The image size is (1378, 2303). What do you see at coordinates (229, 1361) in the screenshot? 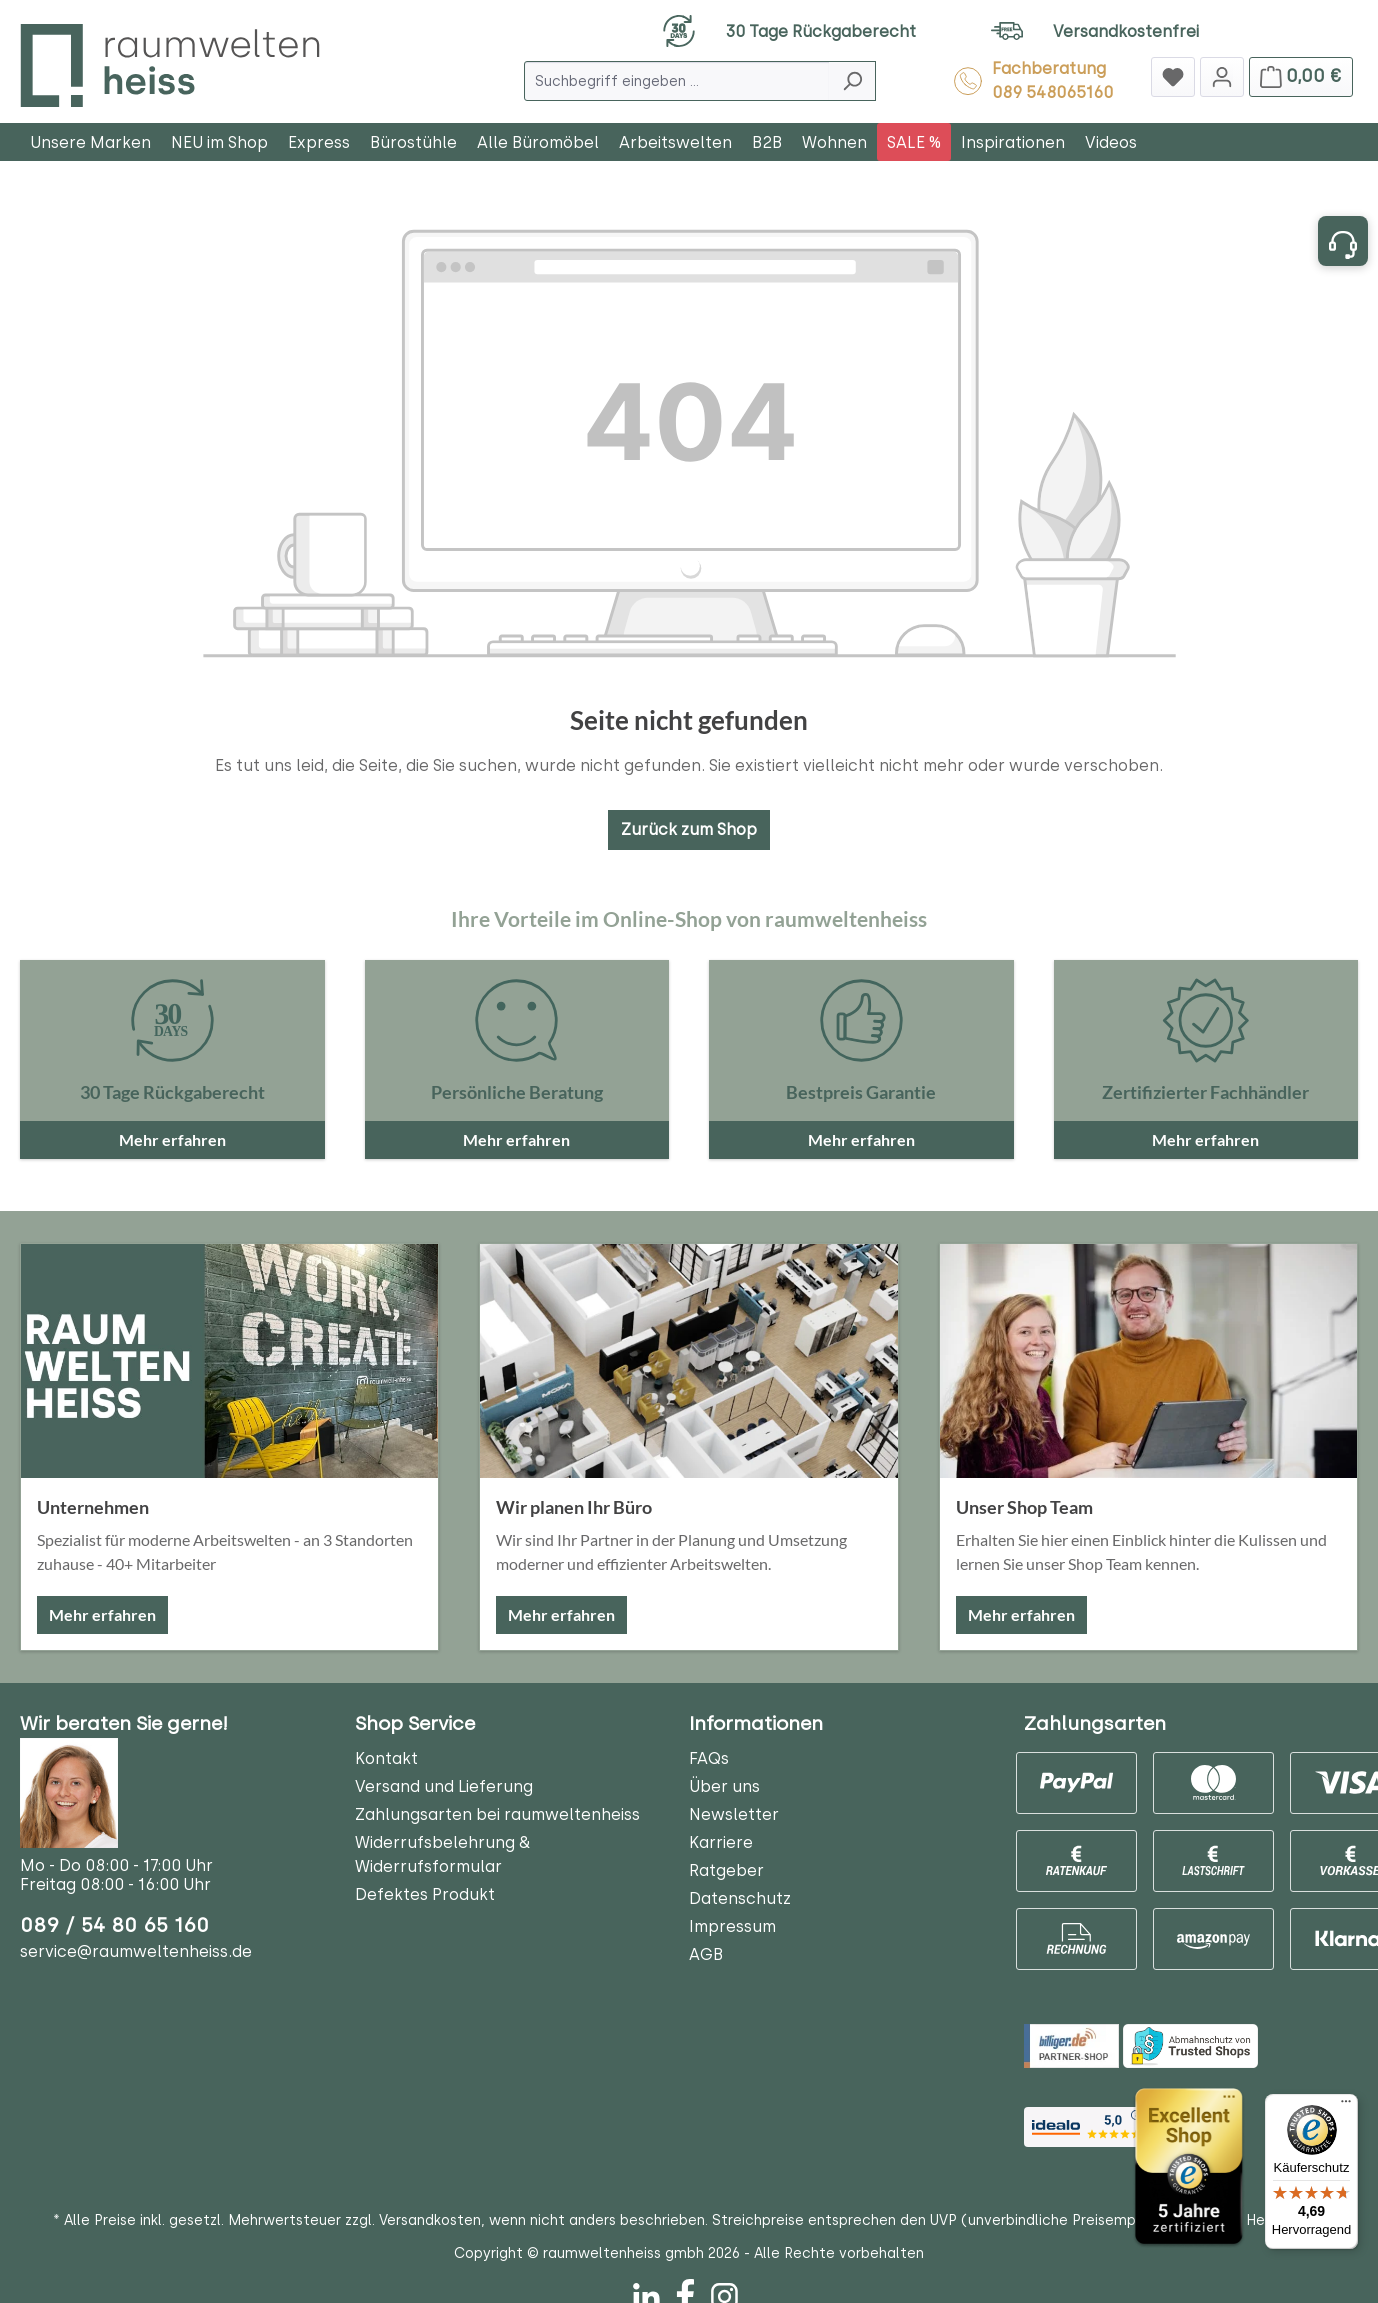
I see `[Unternehmen]` at bounding box center [229, 1361].